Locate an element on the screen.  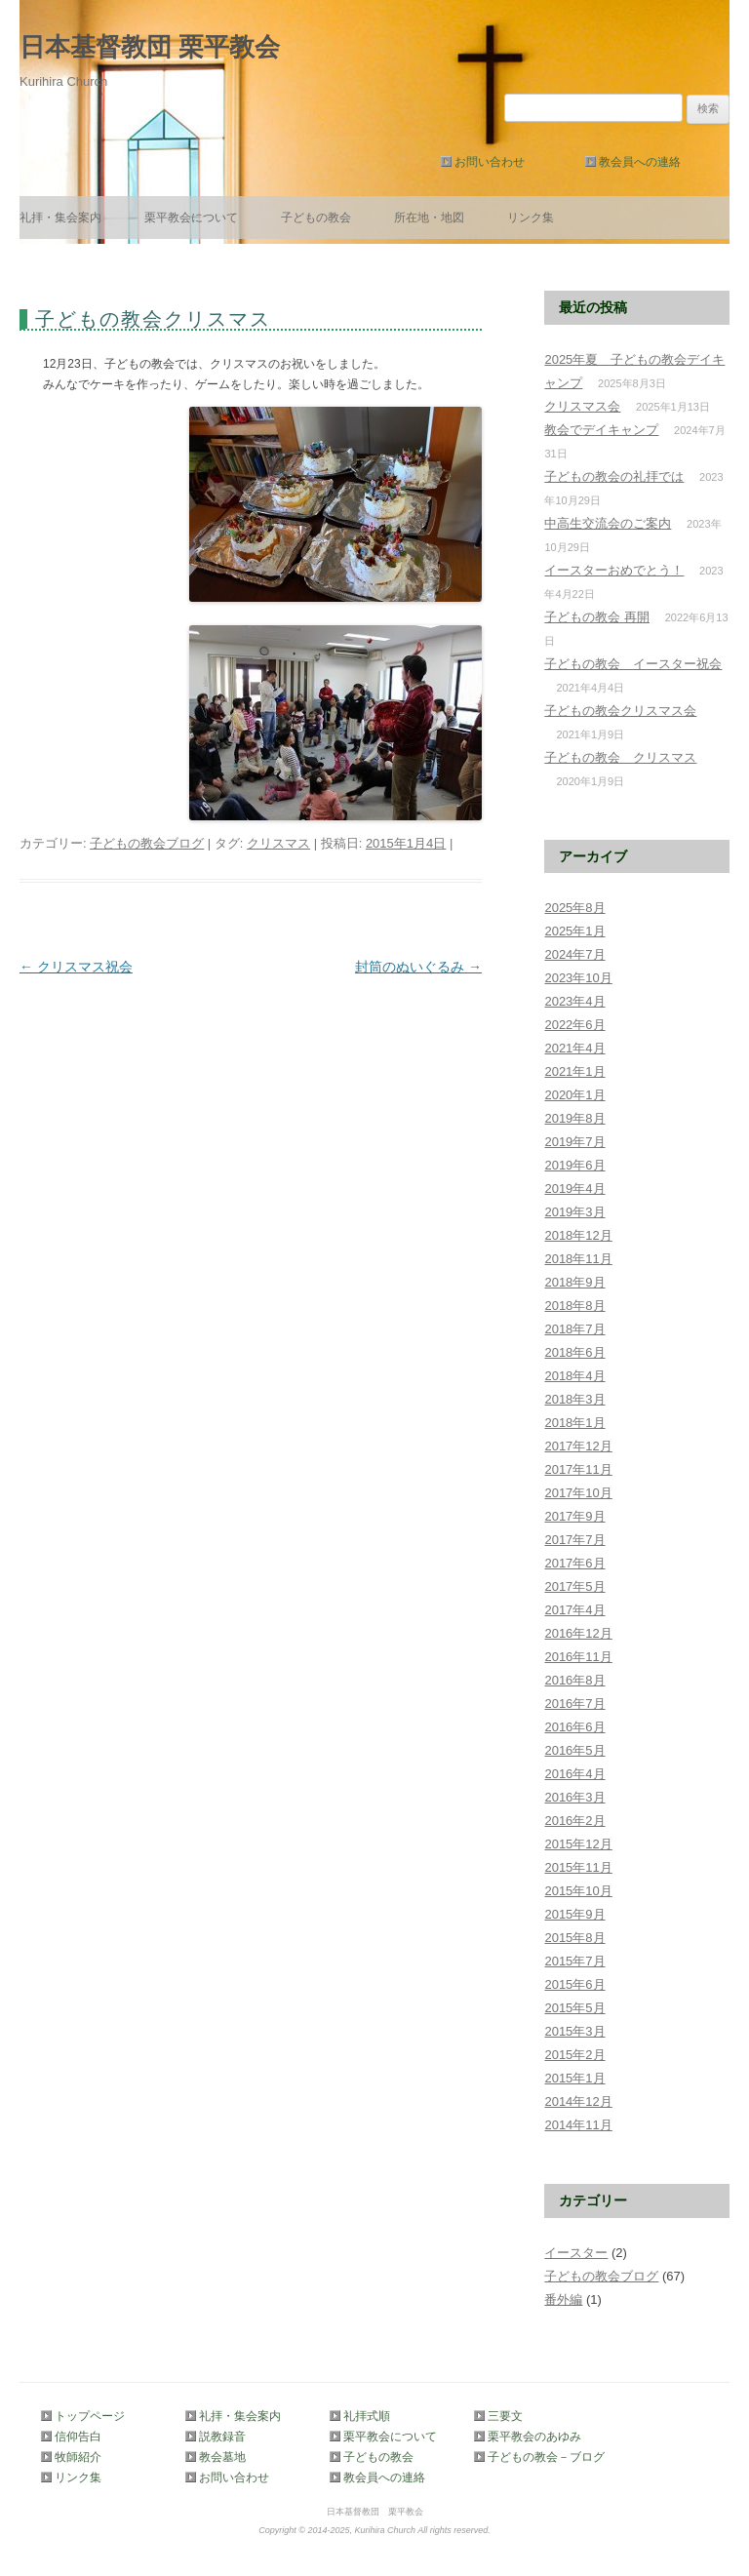
2016年3月 is located at coordinates (574, 1797).